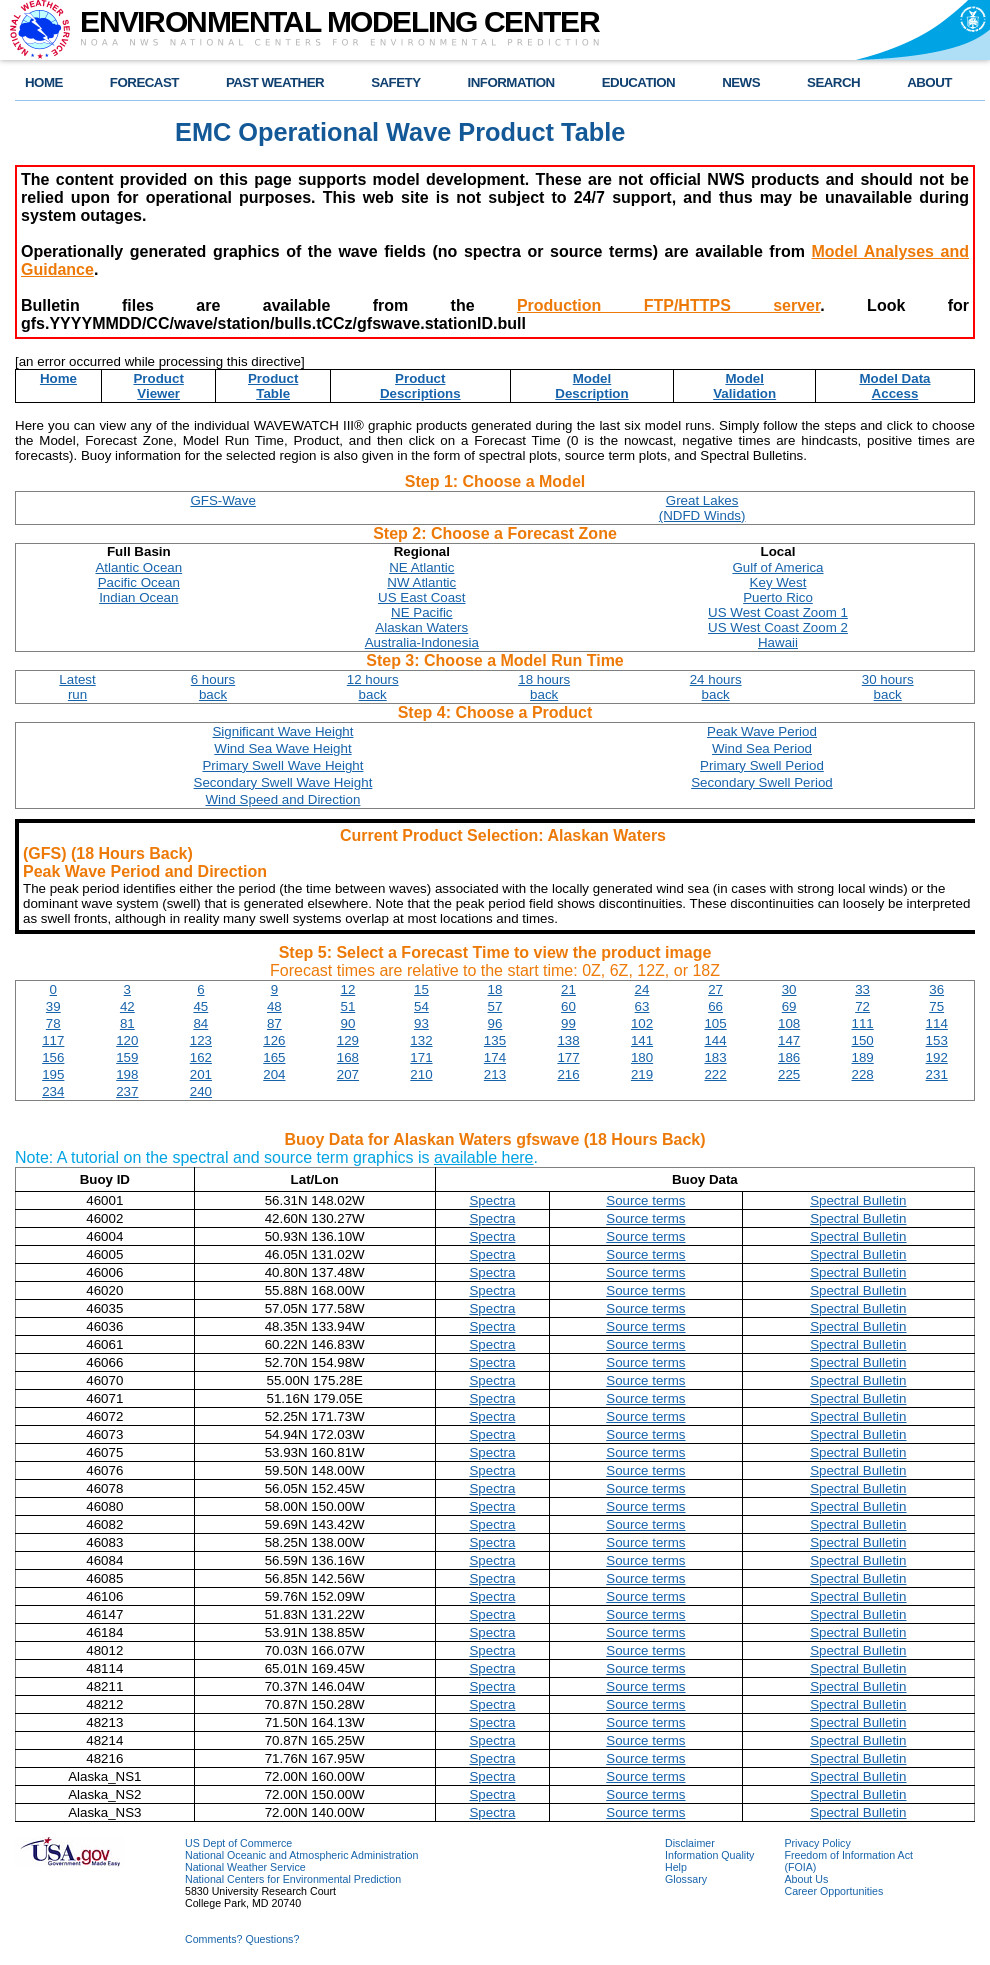  Describe the element at coordinates (421, 989) in the screenshot. I see `15` at that location.